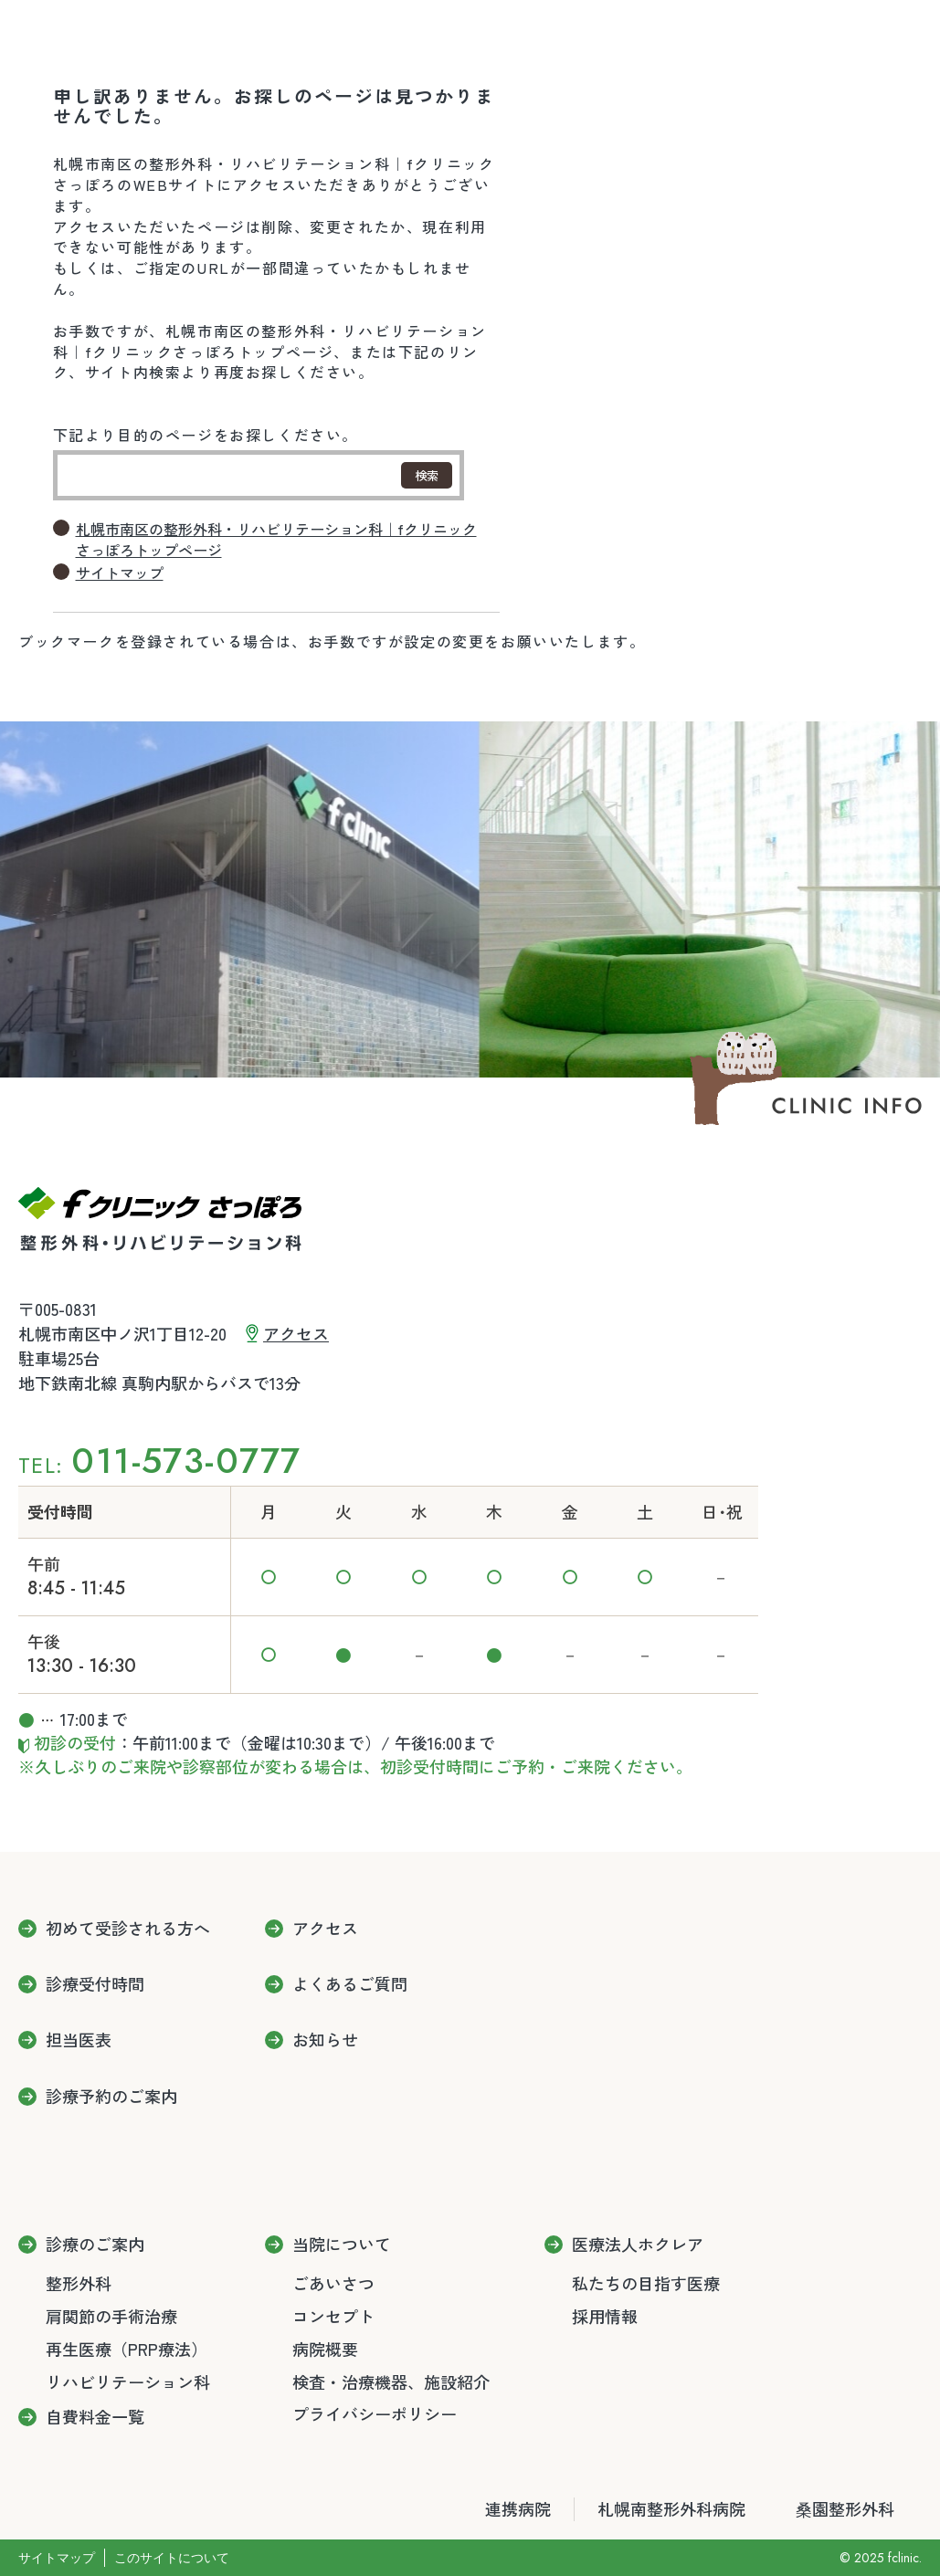 Image resolution: width=940 pixels, height=2576 pixels. What do you see at coordinates (111, 2096) in the screenshot?
I see `診療予約のご案内` at bounding box center [111, 2096].